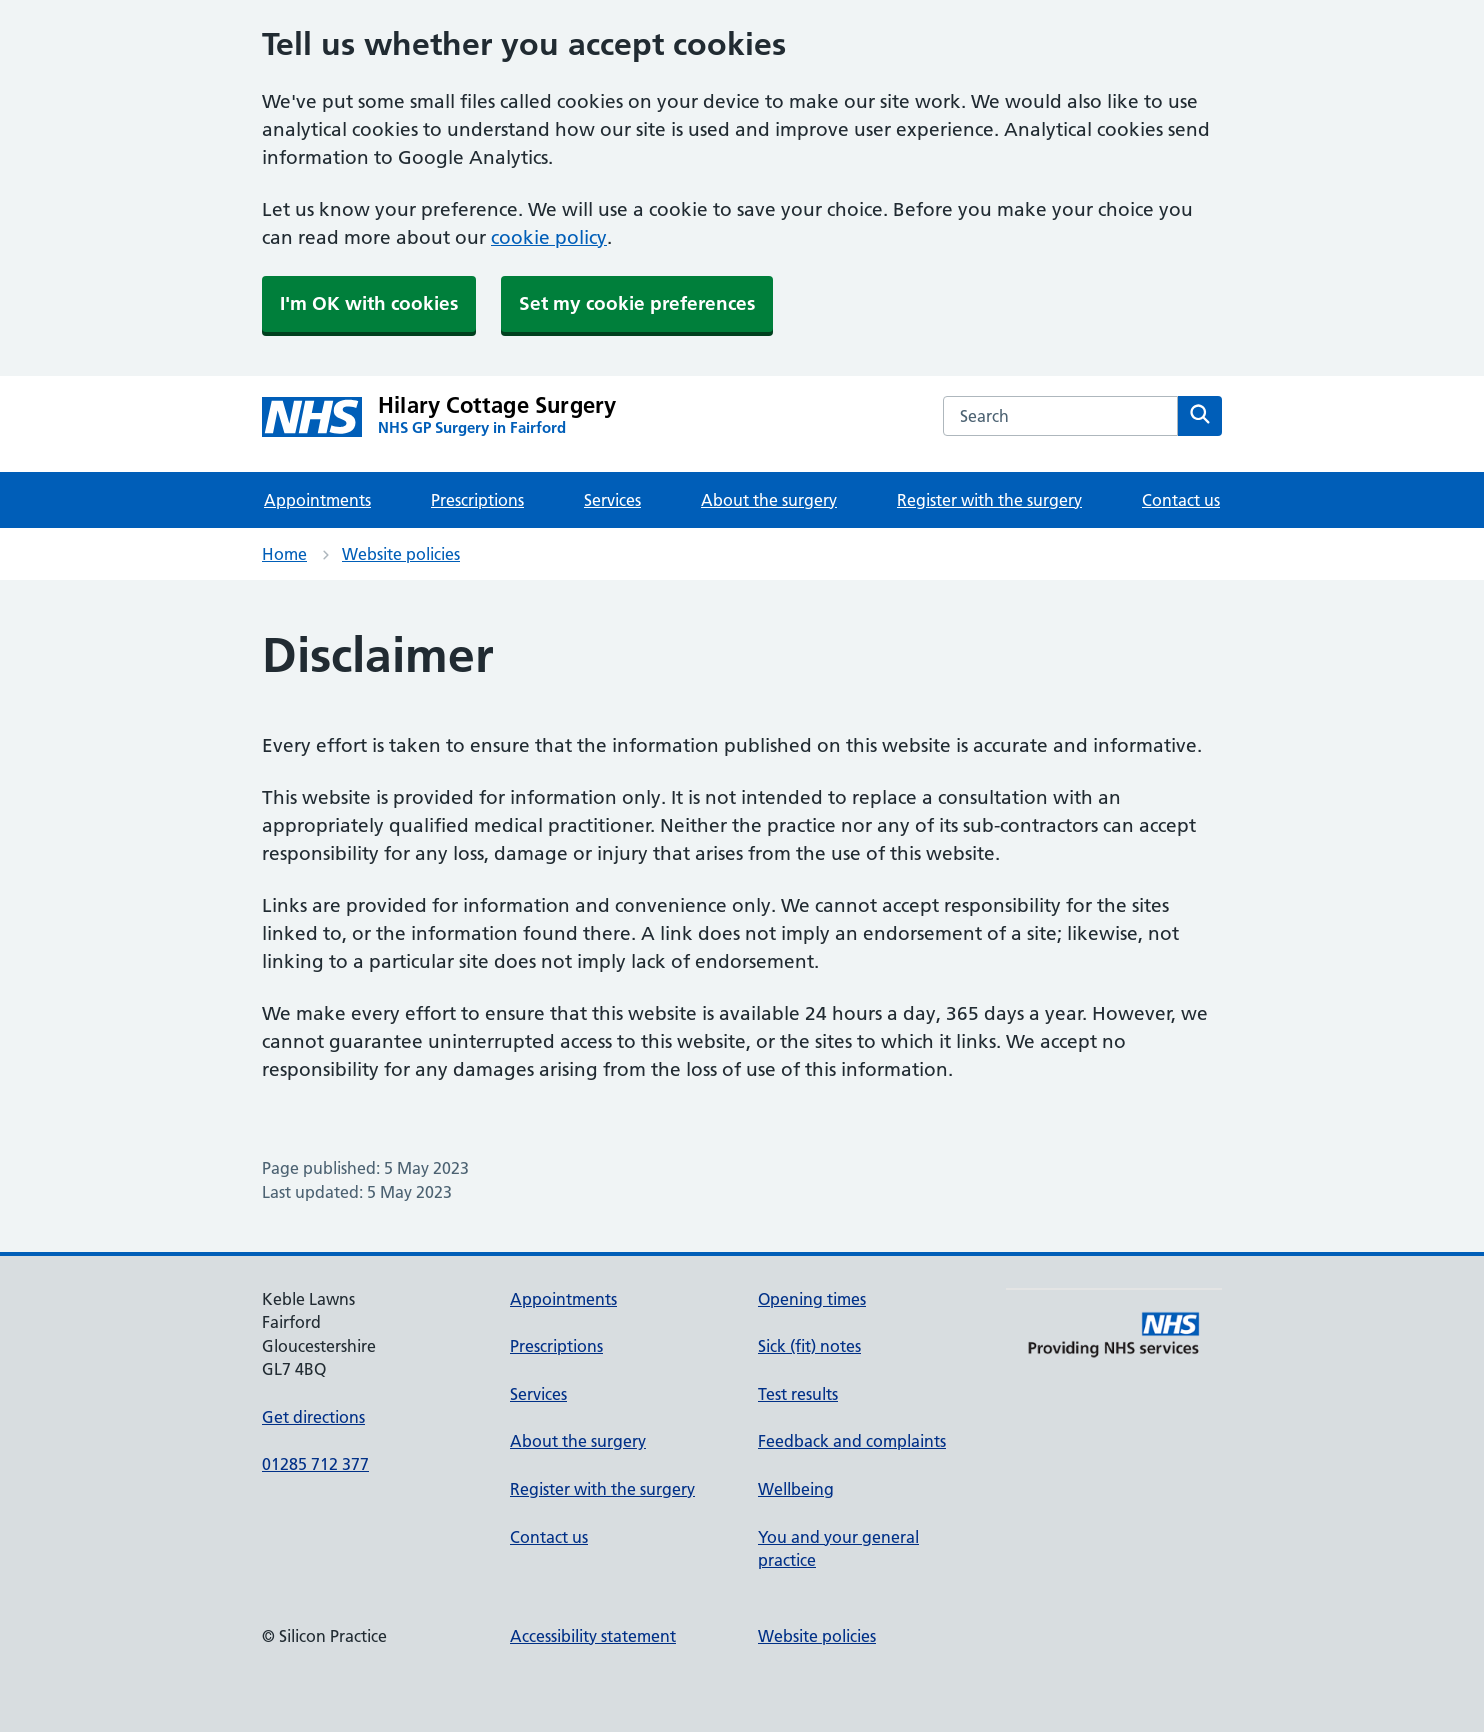 The image size is (1484, 1732). I want to click on cookie policy, so click(549, 237).